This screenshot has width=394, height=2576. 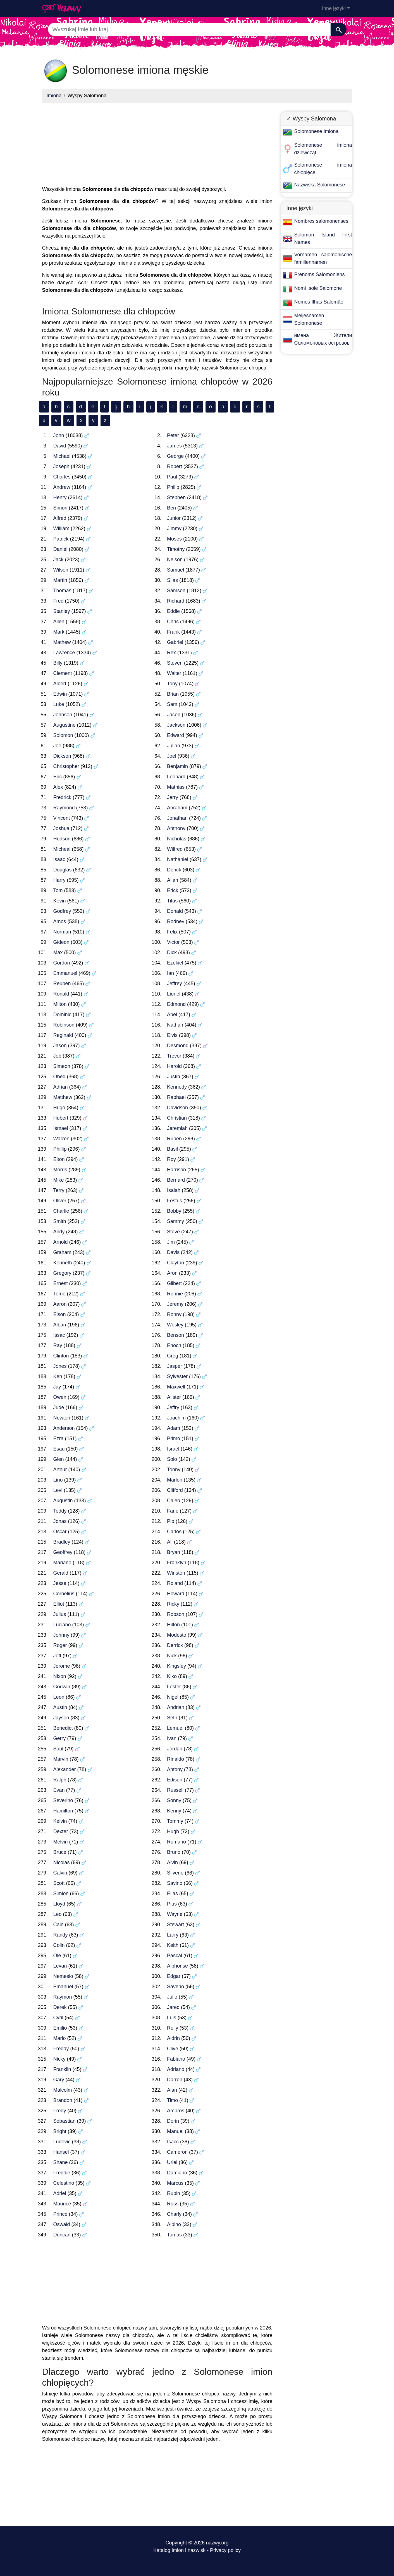 I want to click on Jay, so click(x=57, y=1387).